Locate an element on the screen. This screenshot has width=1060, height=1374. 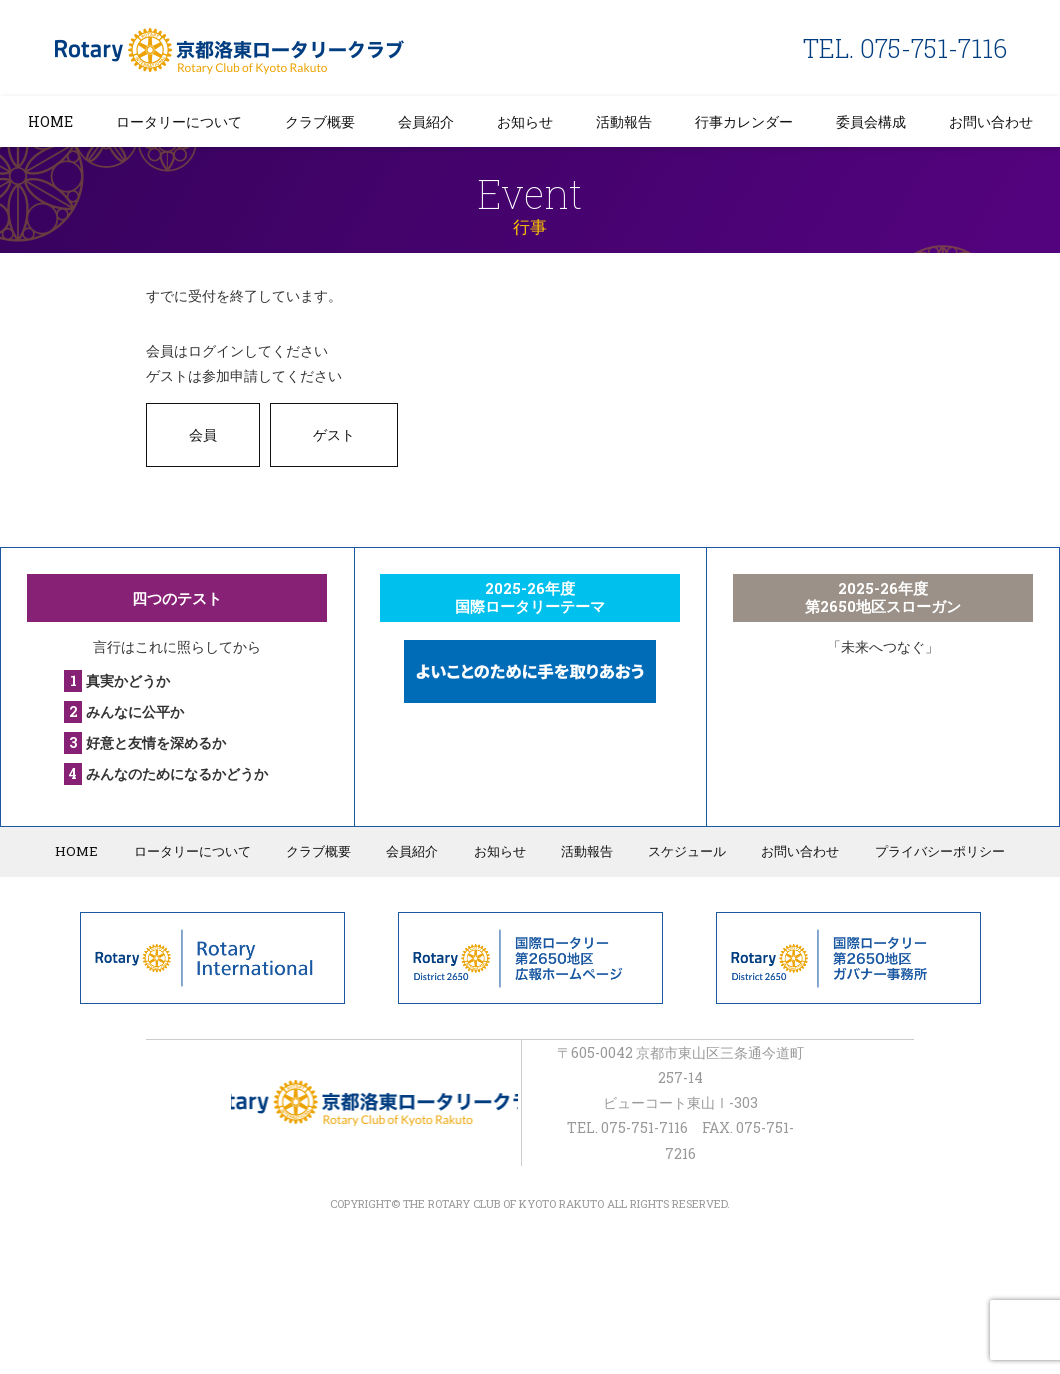
TEL. 075-751-7116 is located at coordinates (905, 48).